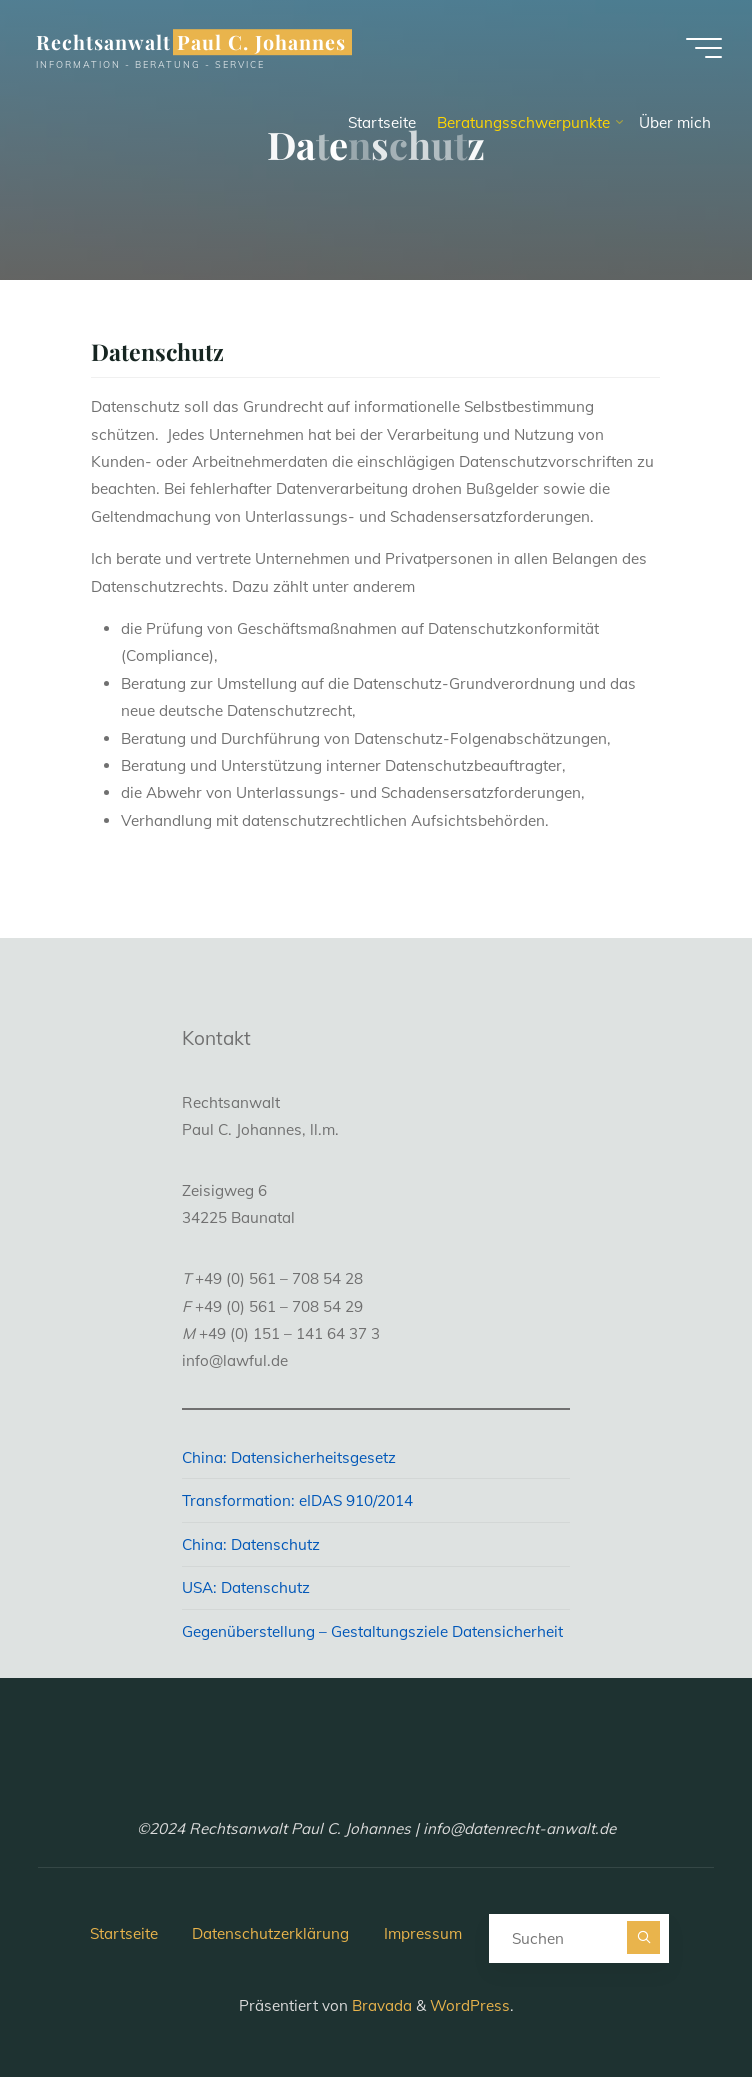  What do you see at coordinates (423, 1933) in the screenshot?
I see `Impressum` at bounding box center [423, 1933].